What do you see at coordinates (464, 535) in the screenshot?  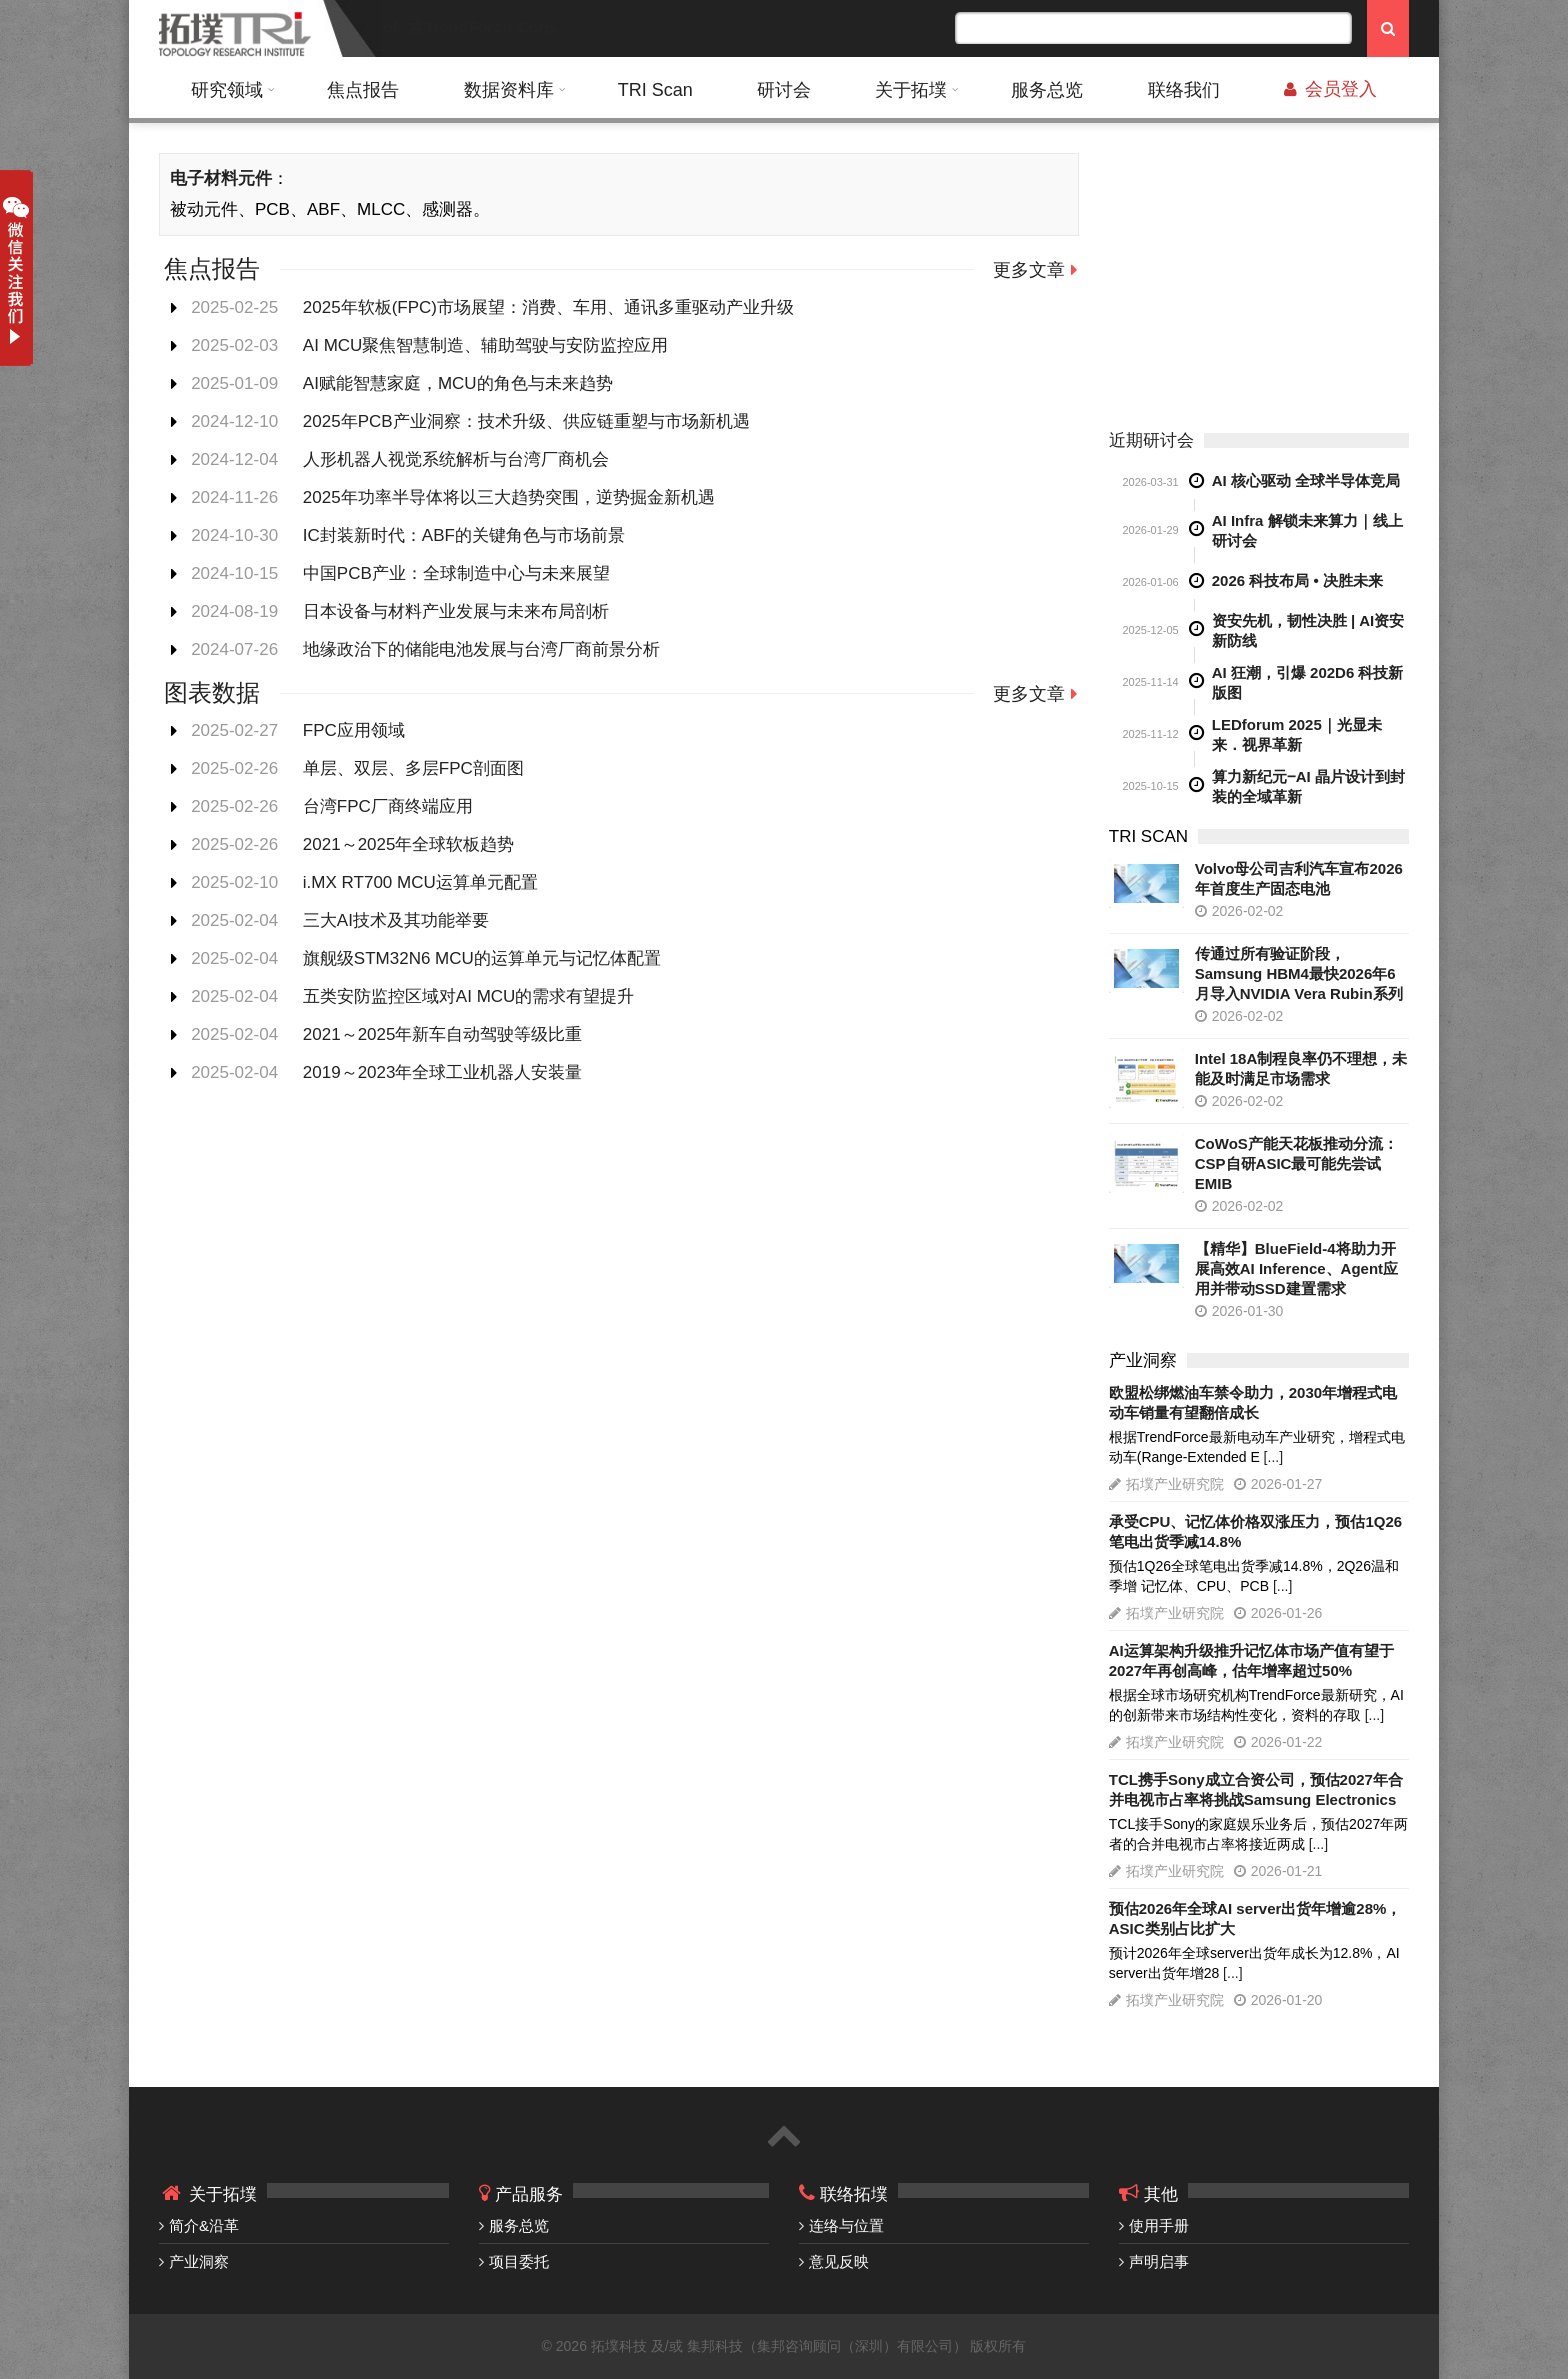 I see `IC封装新时代：ABF的关键角色与市场前景` at bounding box center [464, 535].